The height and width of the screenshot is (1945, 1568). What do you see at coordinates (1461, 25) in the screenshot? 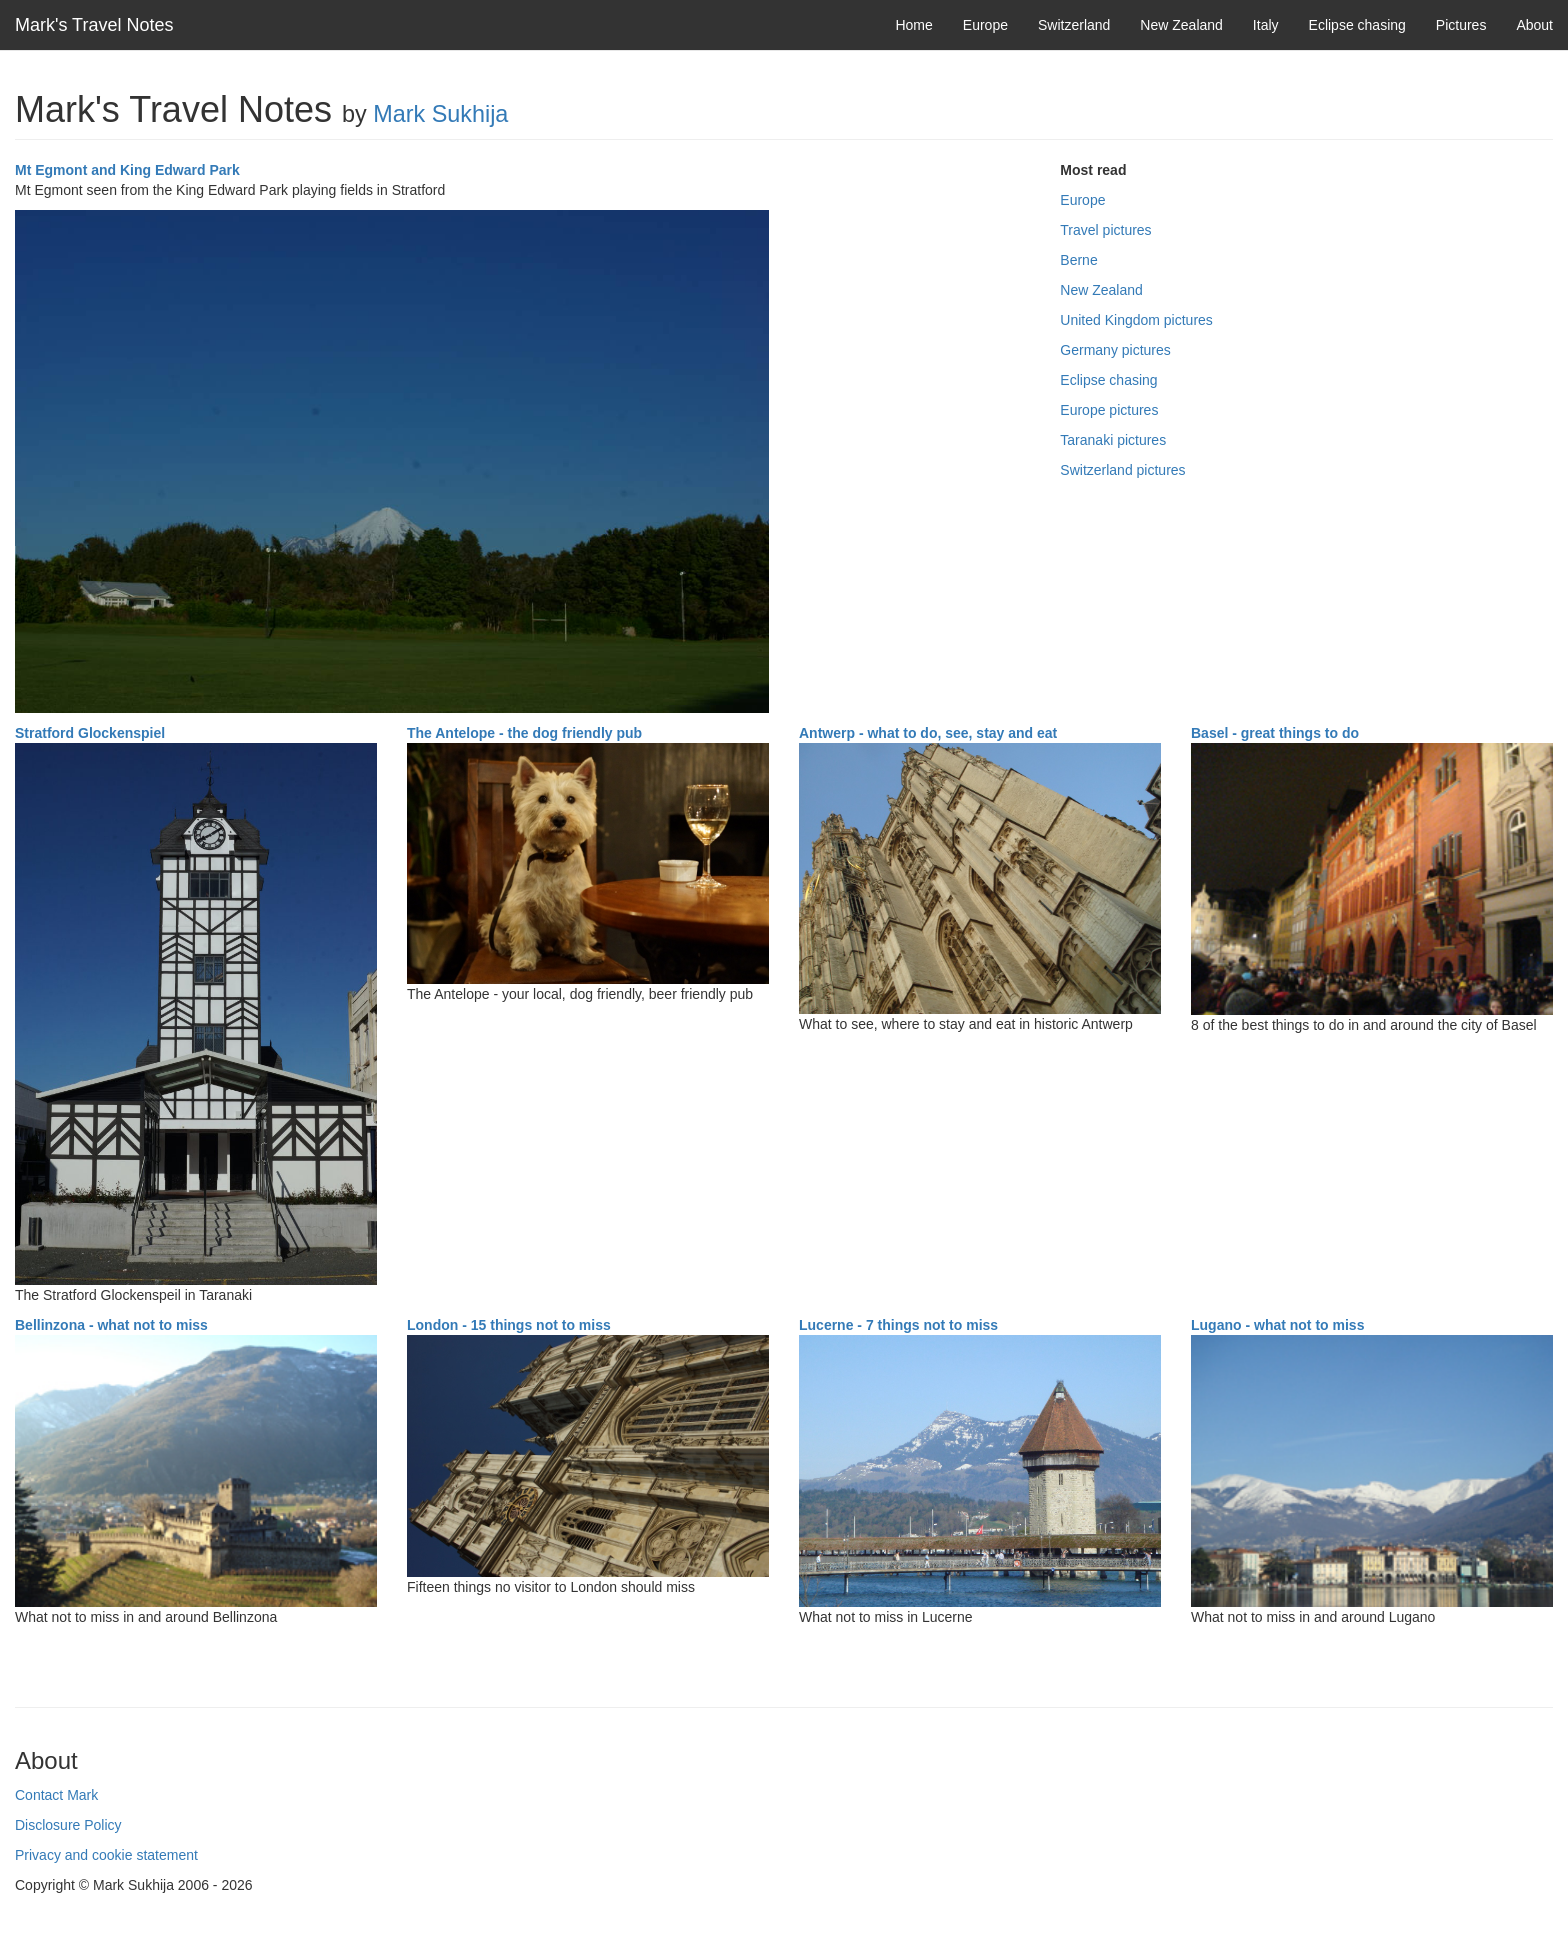
I see `Pictures` at bounding box center [1461, 25].